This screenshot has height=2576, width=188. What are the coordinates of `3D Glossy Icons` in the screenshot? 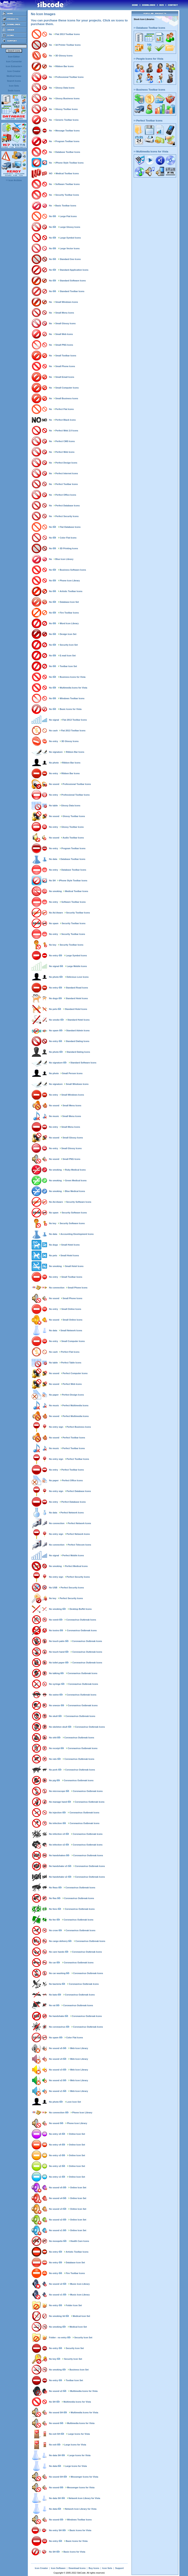 It's located at (64, 55).